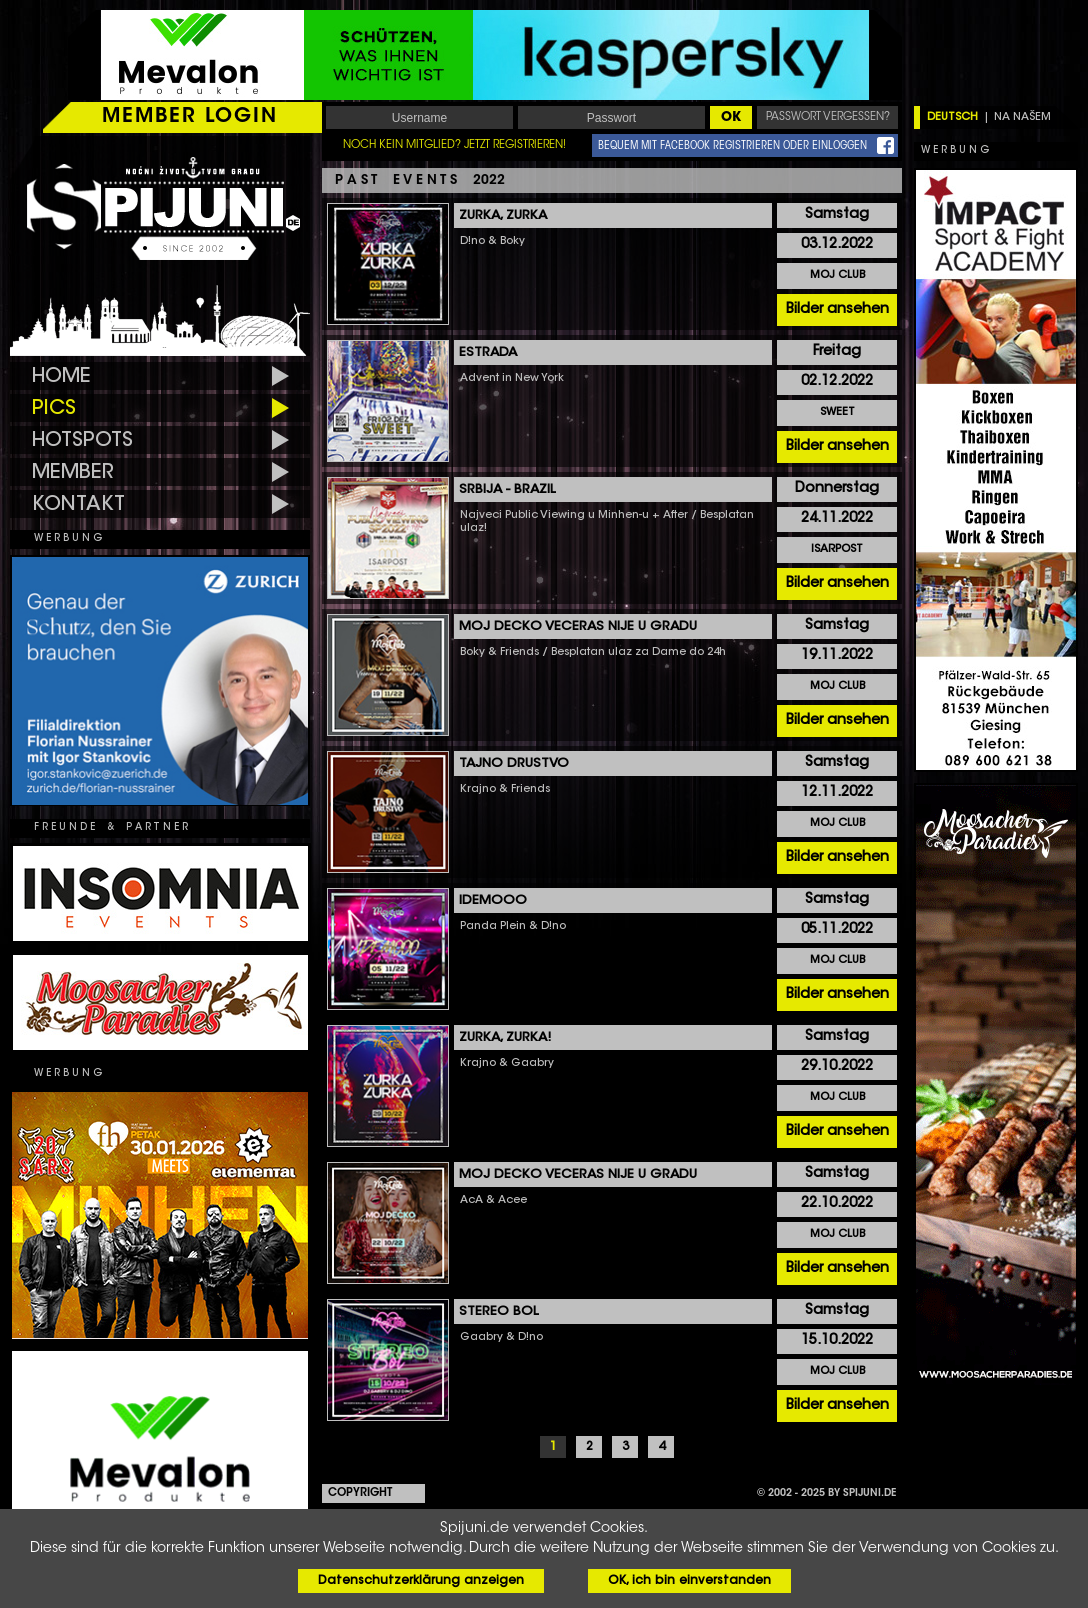 Image resolution: width=1088 pixels, height=1608 pixels. Describe the element at coordinates (952, 117) in the screenshot. I see `DEUTSCH` at that location.